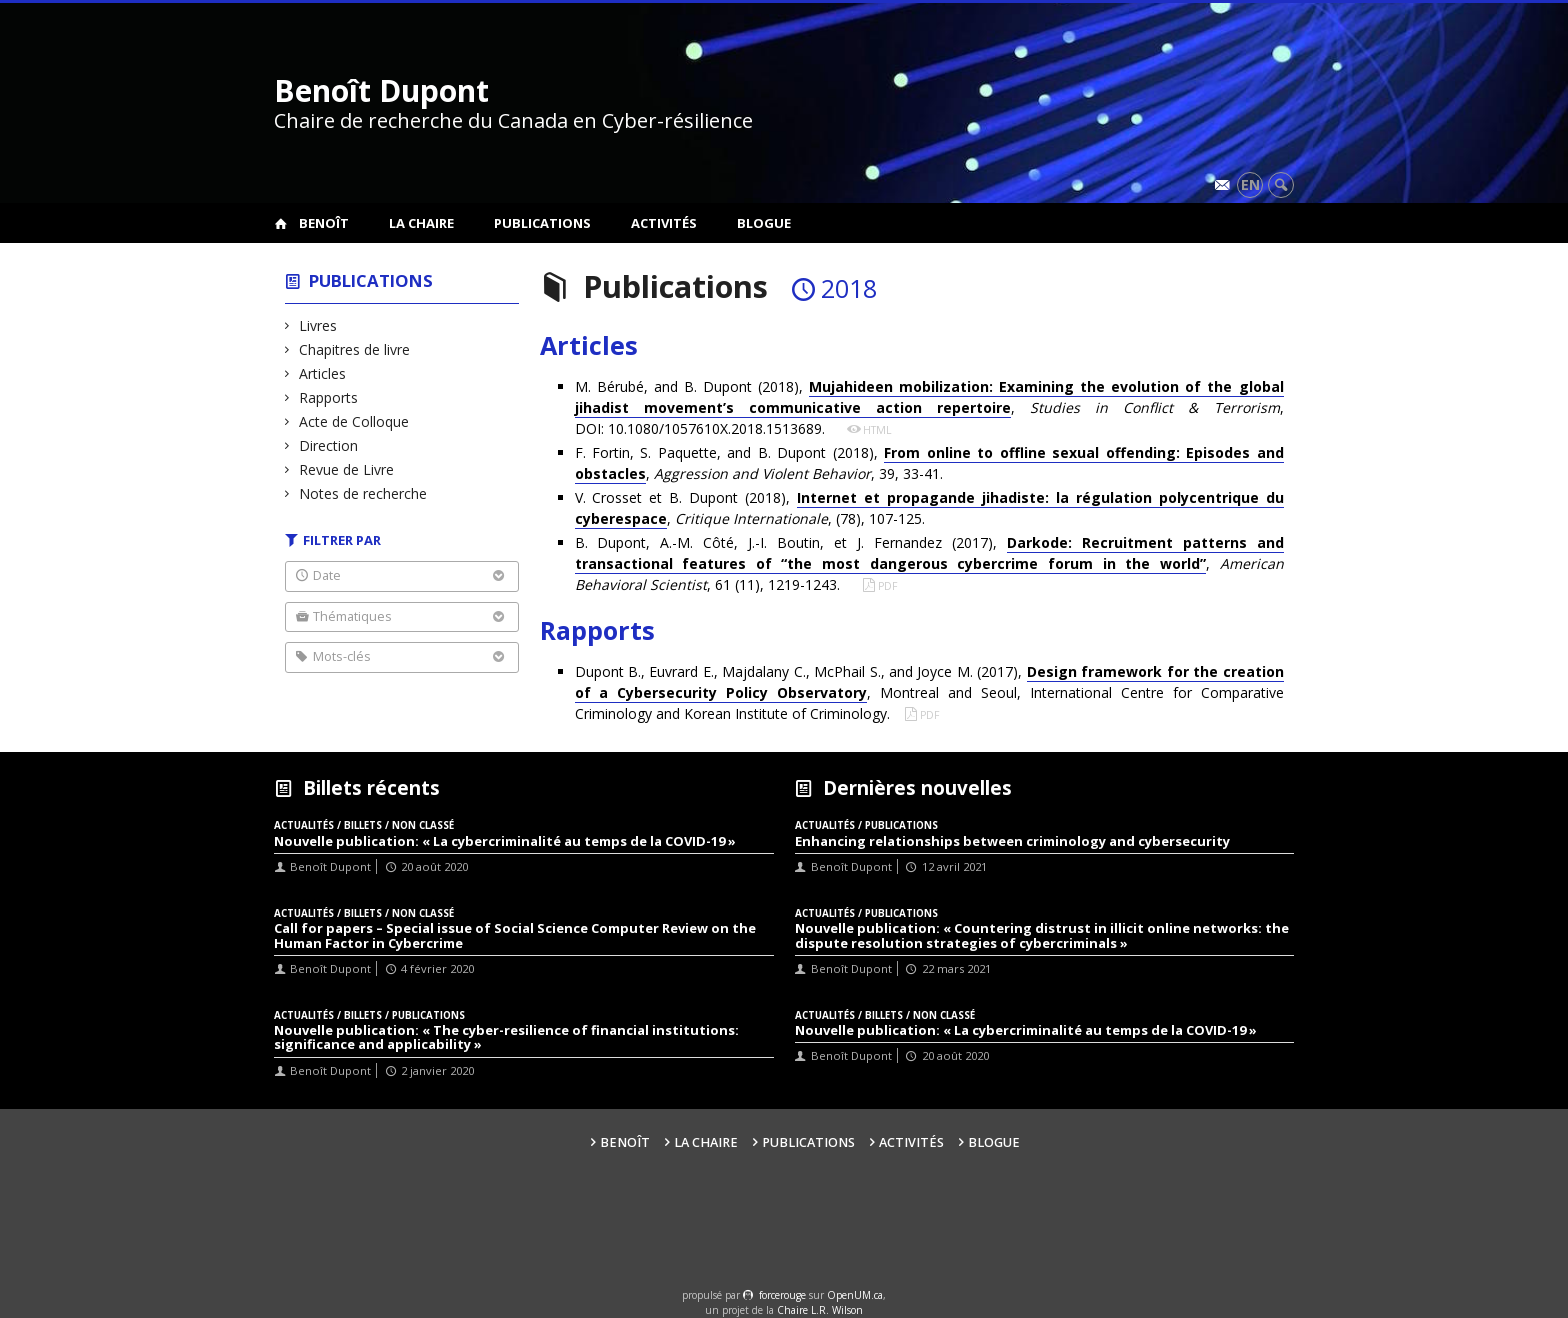 The image size is (1568, 1318). What do you see at coordinates (929, 407) in the screenshot?
I see `M. Bérubé, and B. Dupont (2018), , , DOI: 10.1080/1057610X.2018.1513689.` at bounding box center [929, 407].